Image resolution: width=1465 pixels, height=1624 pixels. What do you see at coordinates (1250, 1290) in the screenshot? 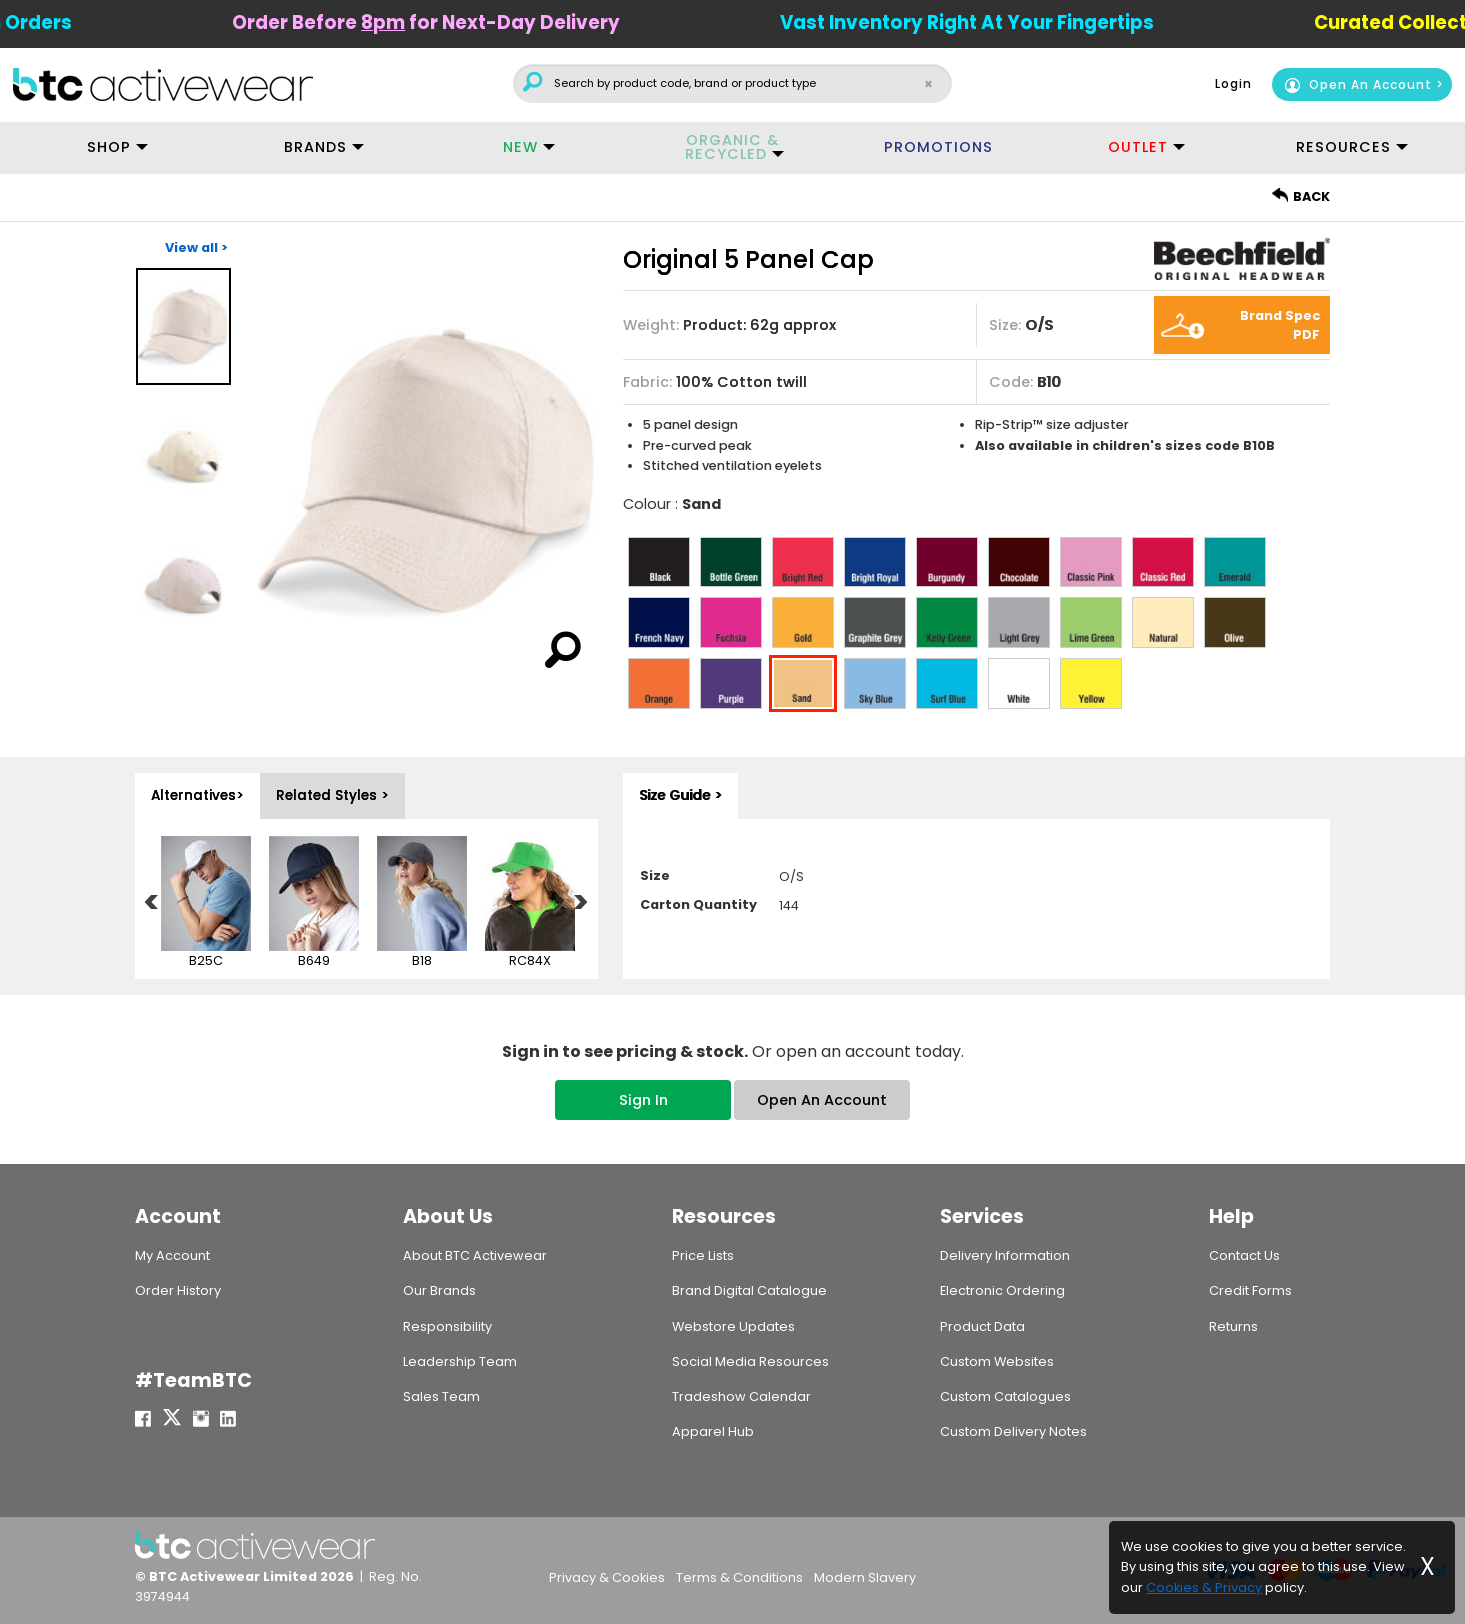
I see `Credit Forms` at bounding box center [1250, 1290].